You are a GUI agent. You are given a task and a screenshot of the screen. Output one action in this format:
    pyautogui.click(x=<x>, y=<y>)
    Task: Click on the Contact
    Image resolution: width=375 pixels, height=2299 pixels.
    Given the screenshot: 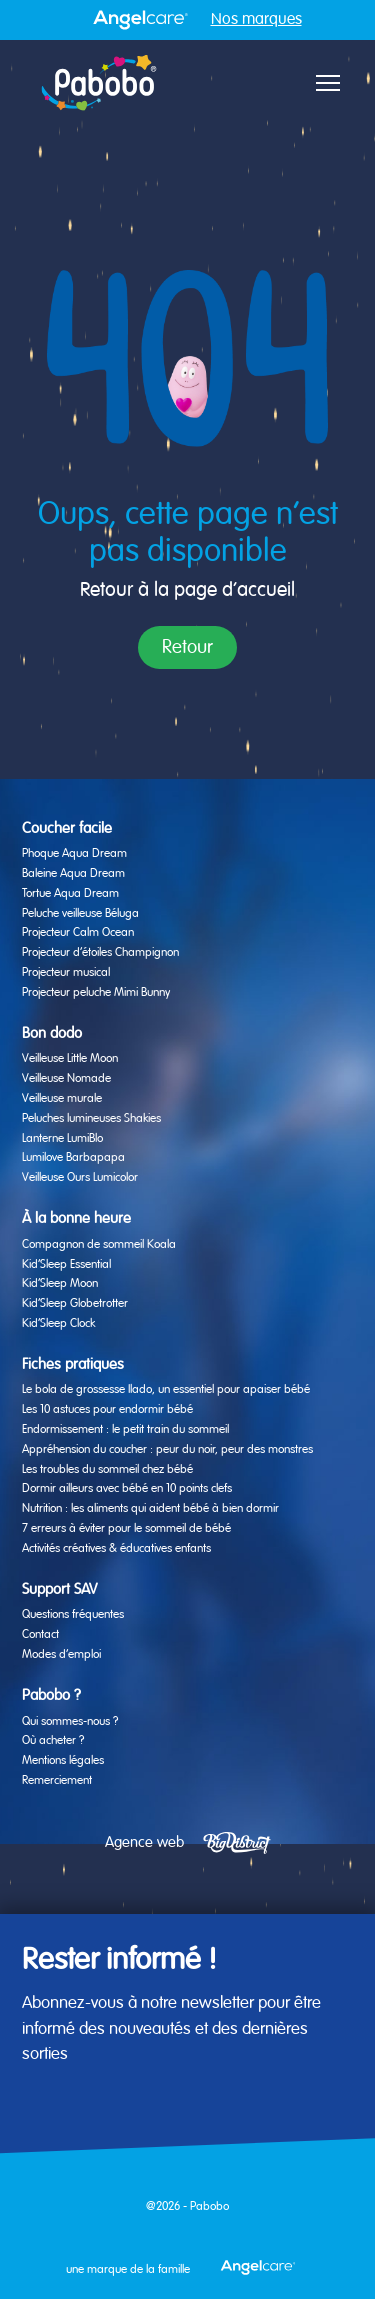 What is the action you would take?
    pyautogui.click(x=40, y=1635)
    